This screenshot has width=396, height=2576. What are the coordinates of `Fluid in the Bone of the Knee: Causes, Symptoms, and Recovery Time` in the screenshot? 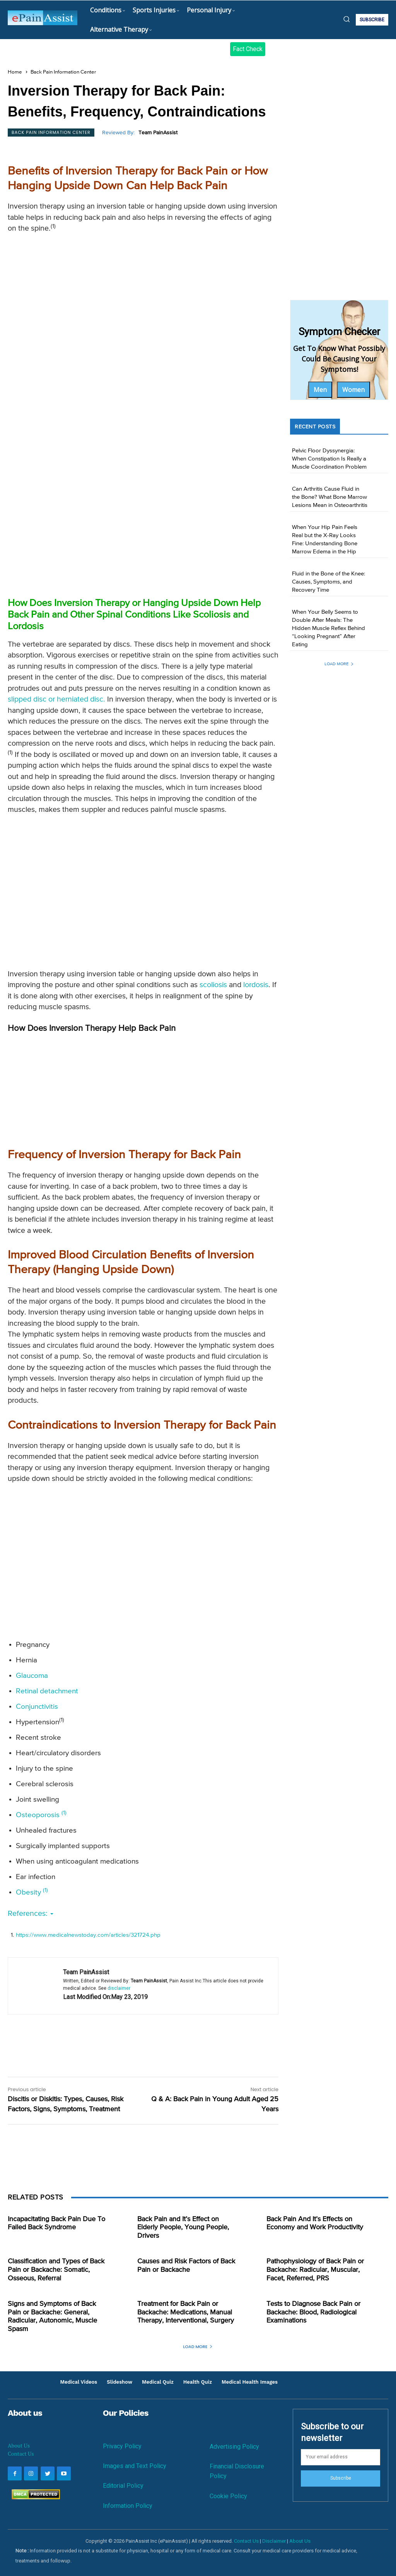 It's located at (328, 582).